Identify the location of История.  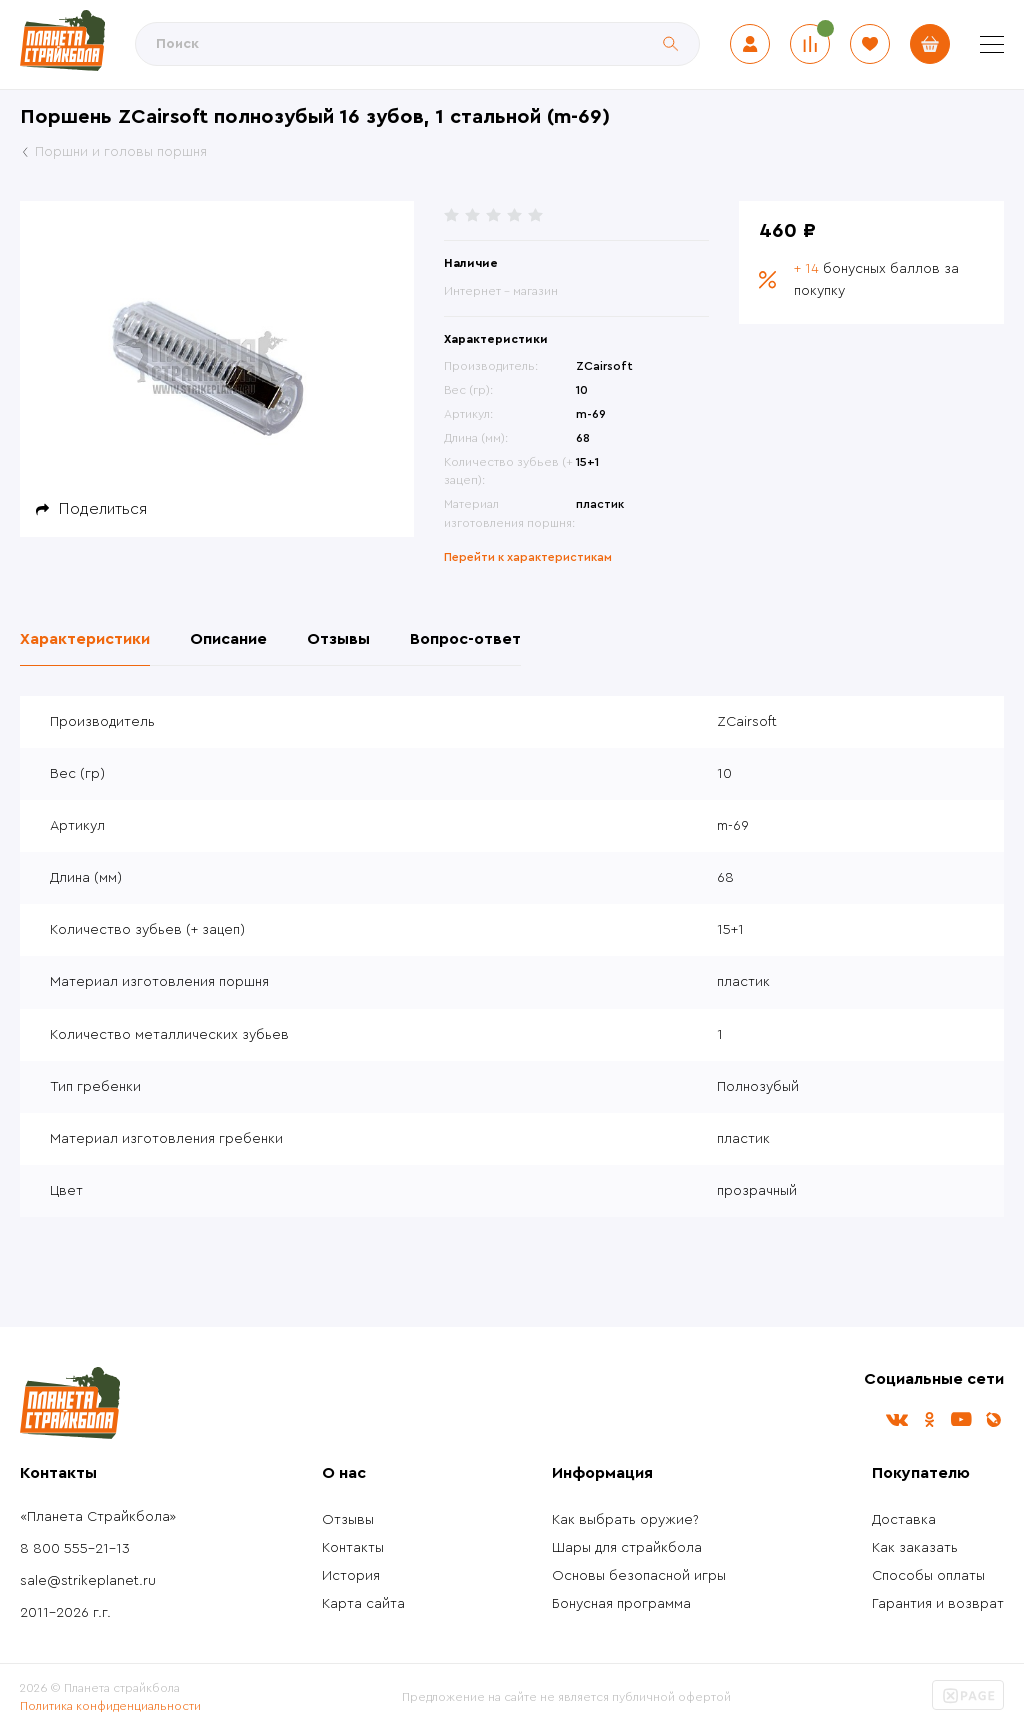
(351, 1576).